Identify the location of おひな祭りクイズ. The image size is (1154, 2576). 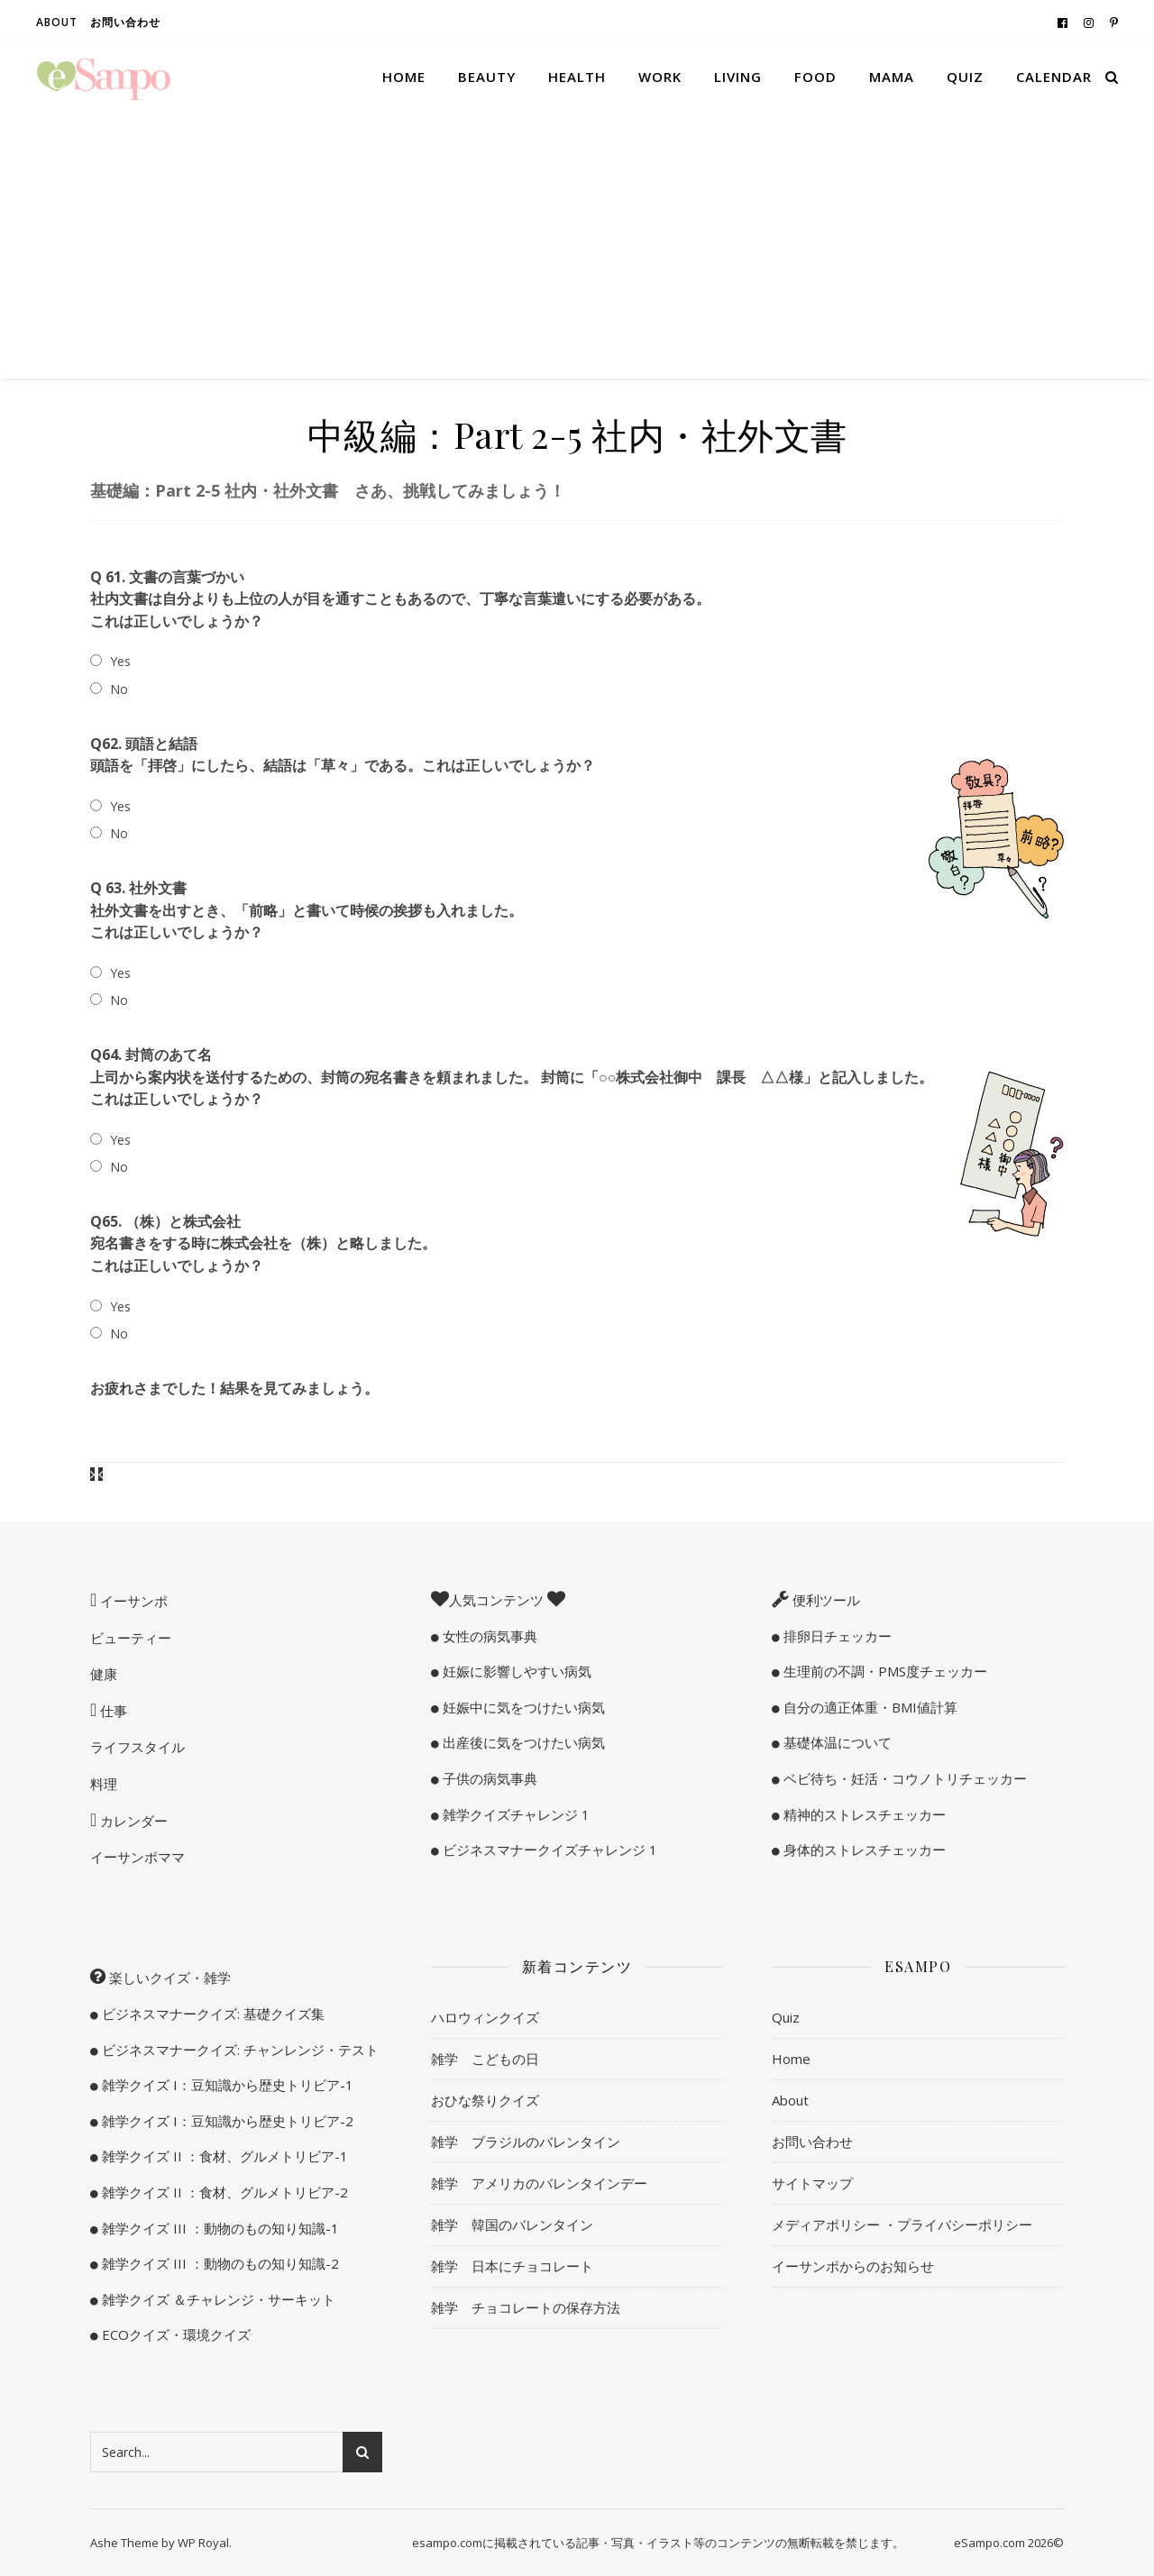
(485, 2100).